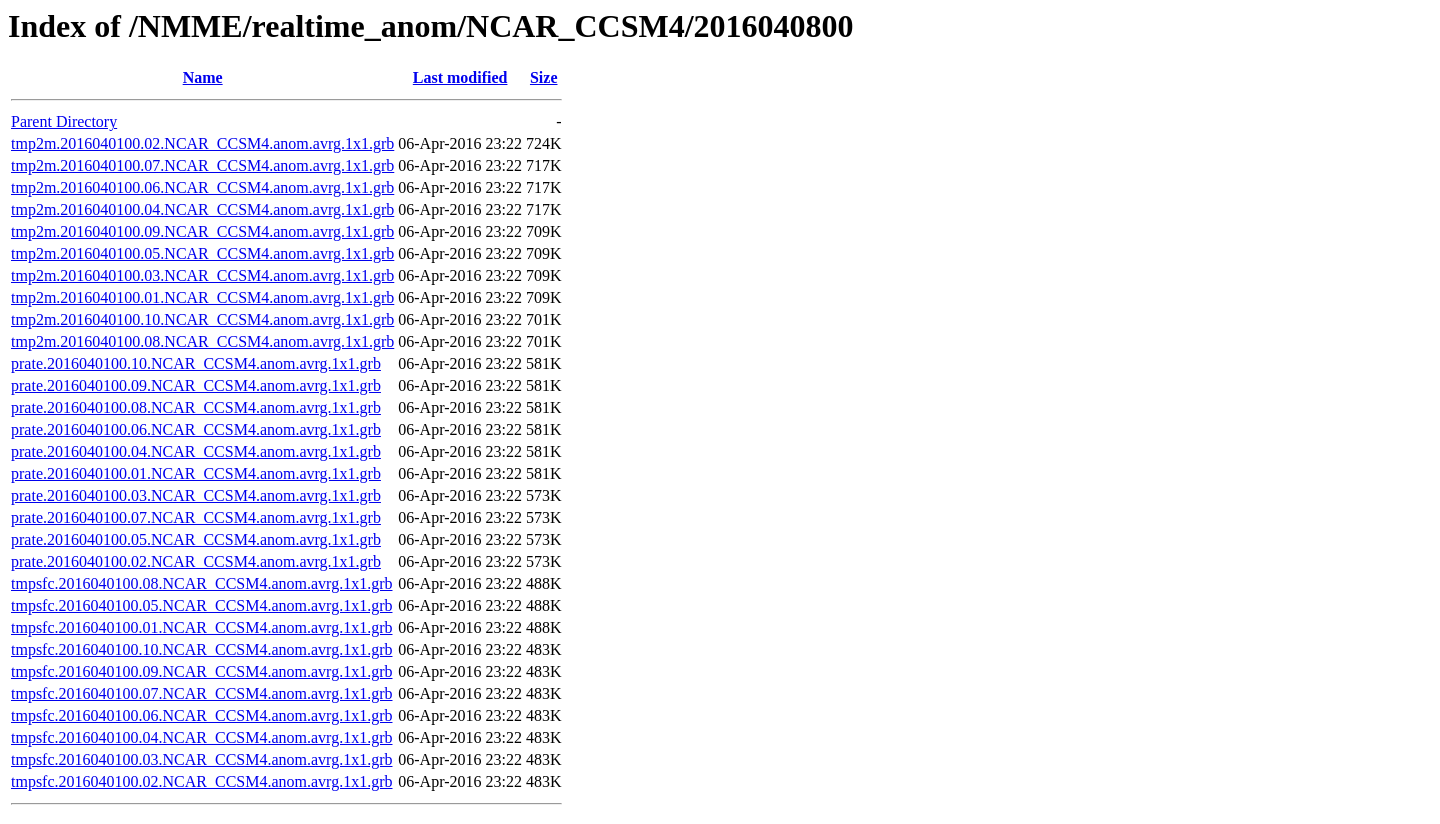 This screenshot has height=824, width=1440. I want to click on tmpsfc.2016040100.02.NCAR_CCSM4.anom.avrg.1x1.grb, so click(201, 781).